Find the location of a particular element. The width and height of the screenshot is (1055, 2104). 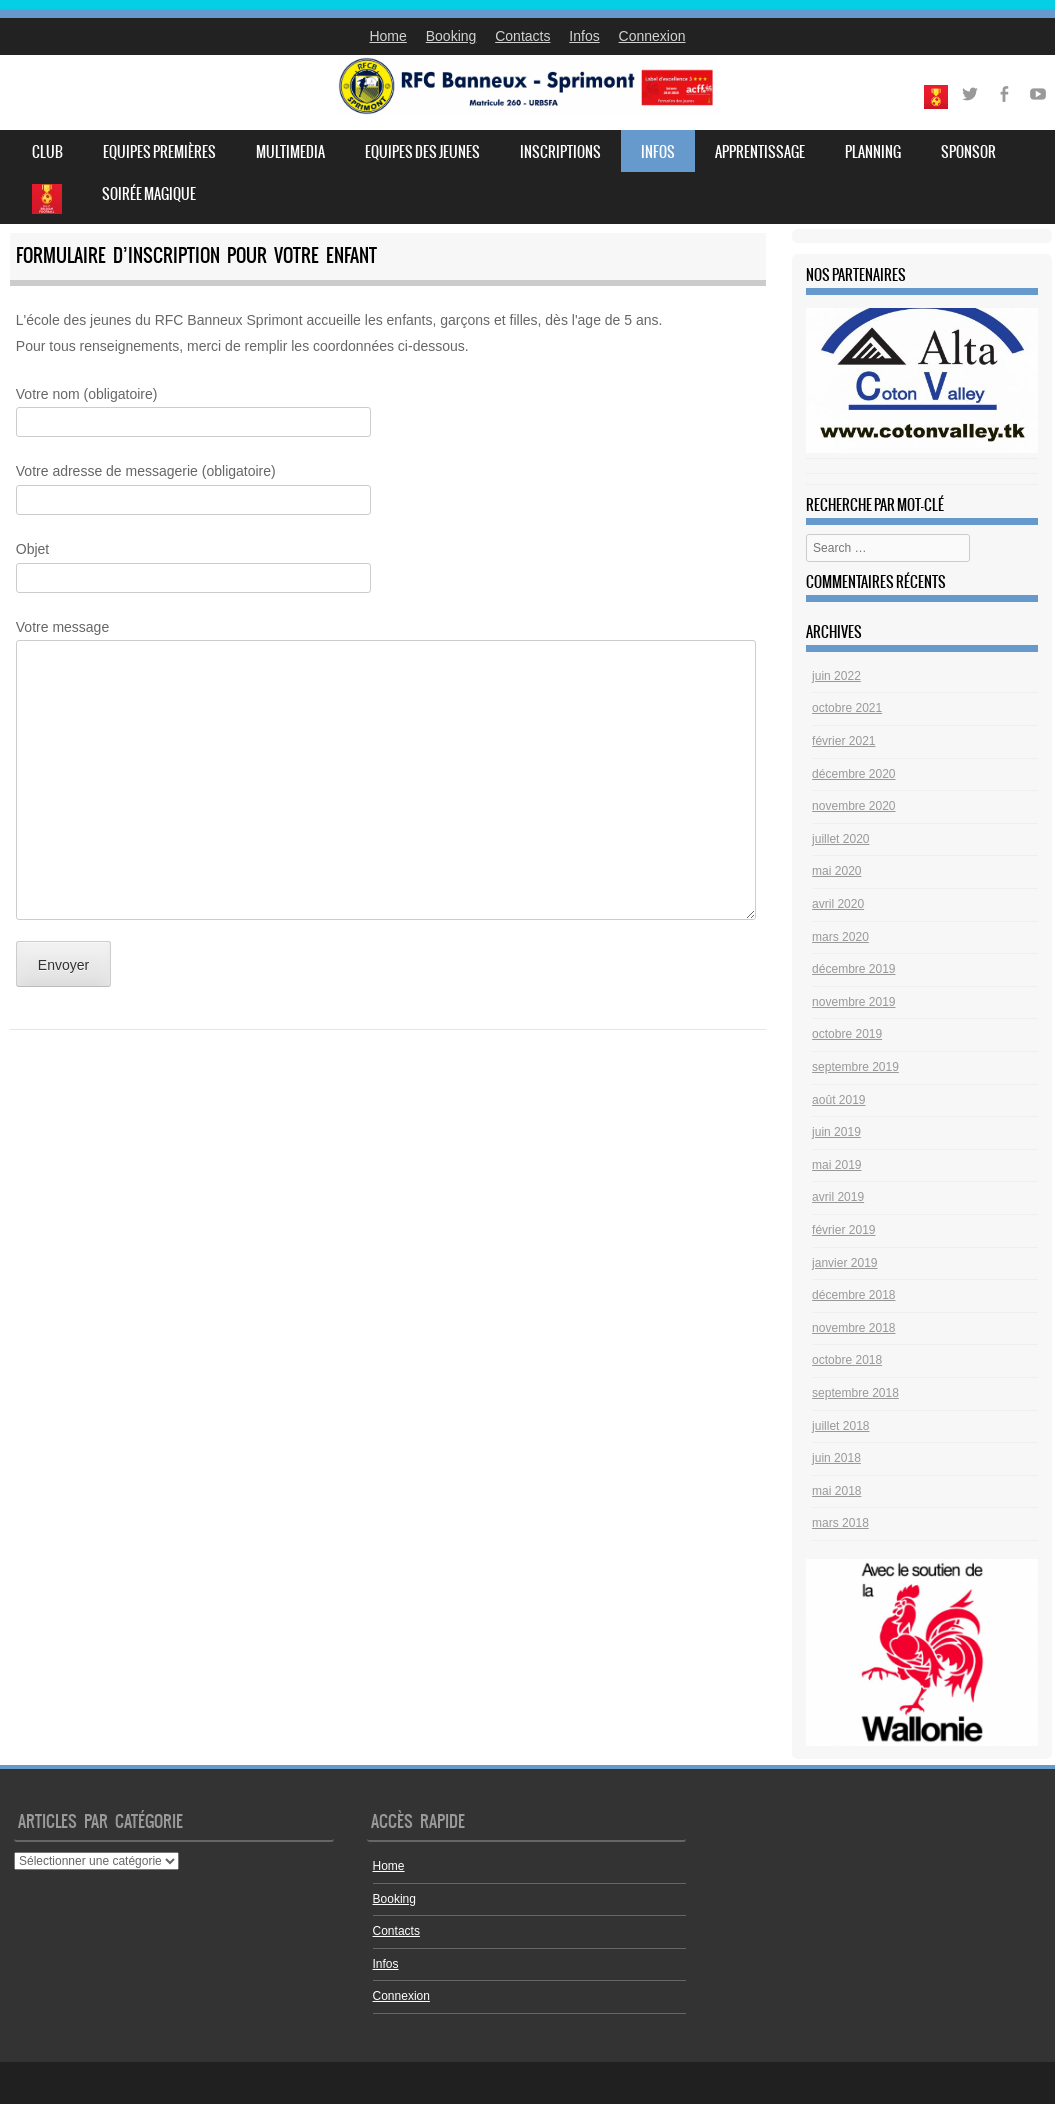

avril 2020 is located at coordinates (838, 904).